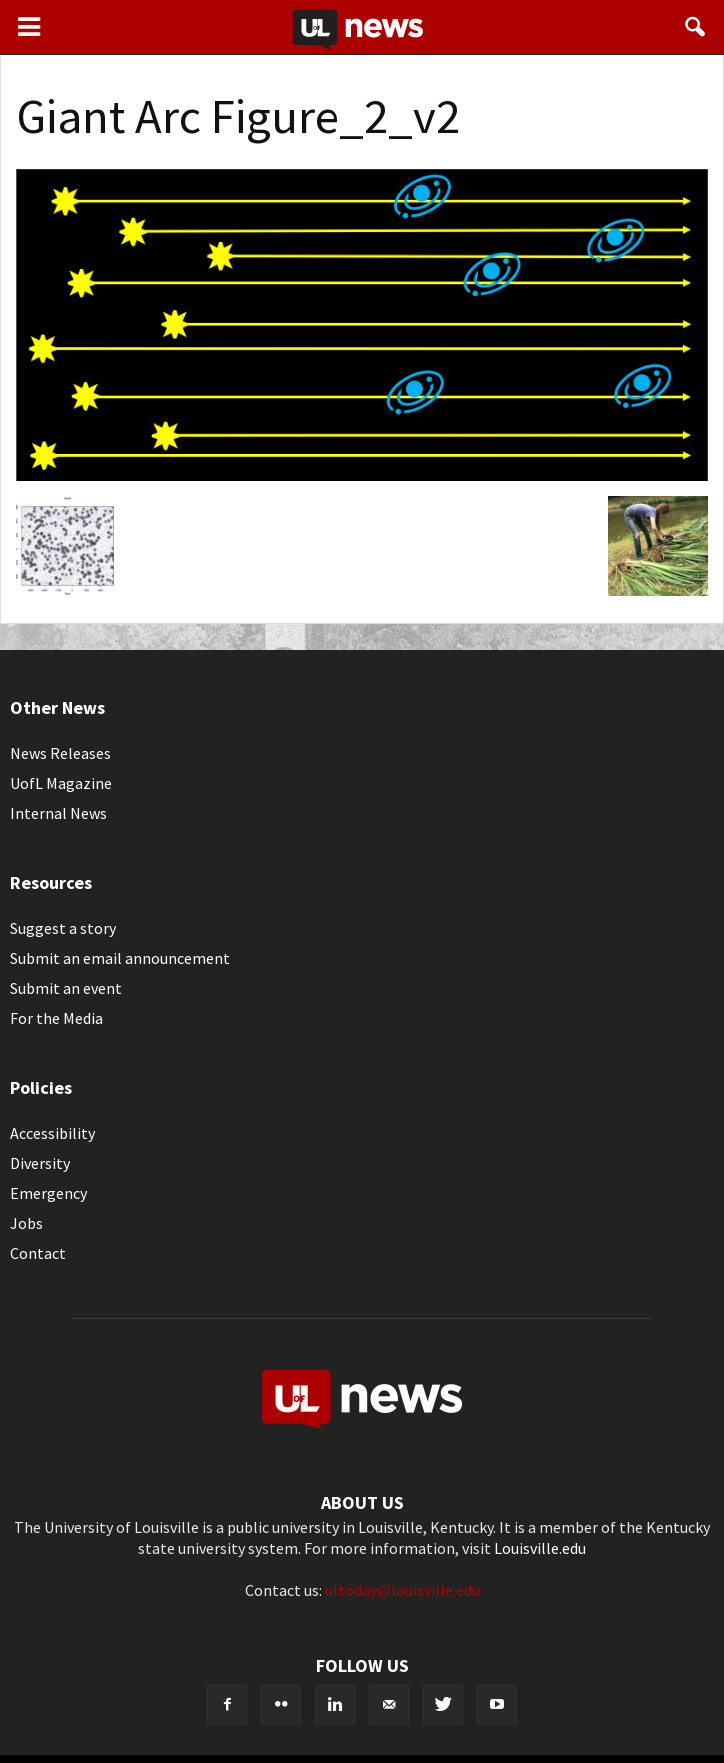 The image size is (724, 1763). I want to click on Suggest a story, so click(63, 928).